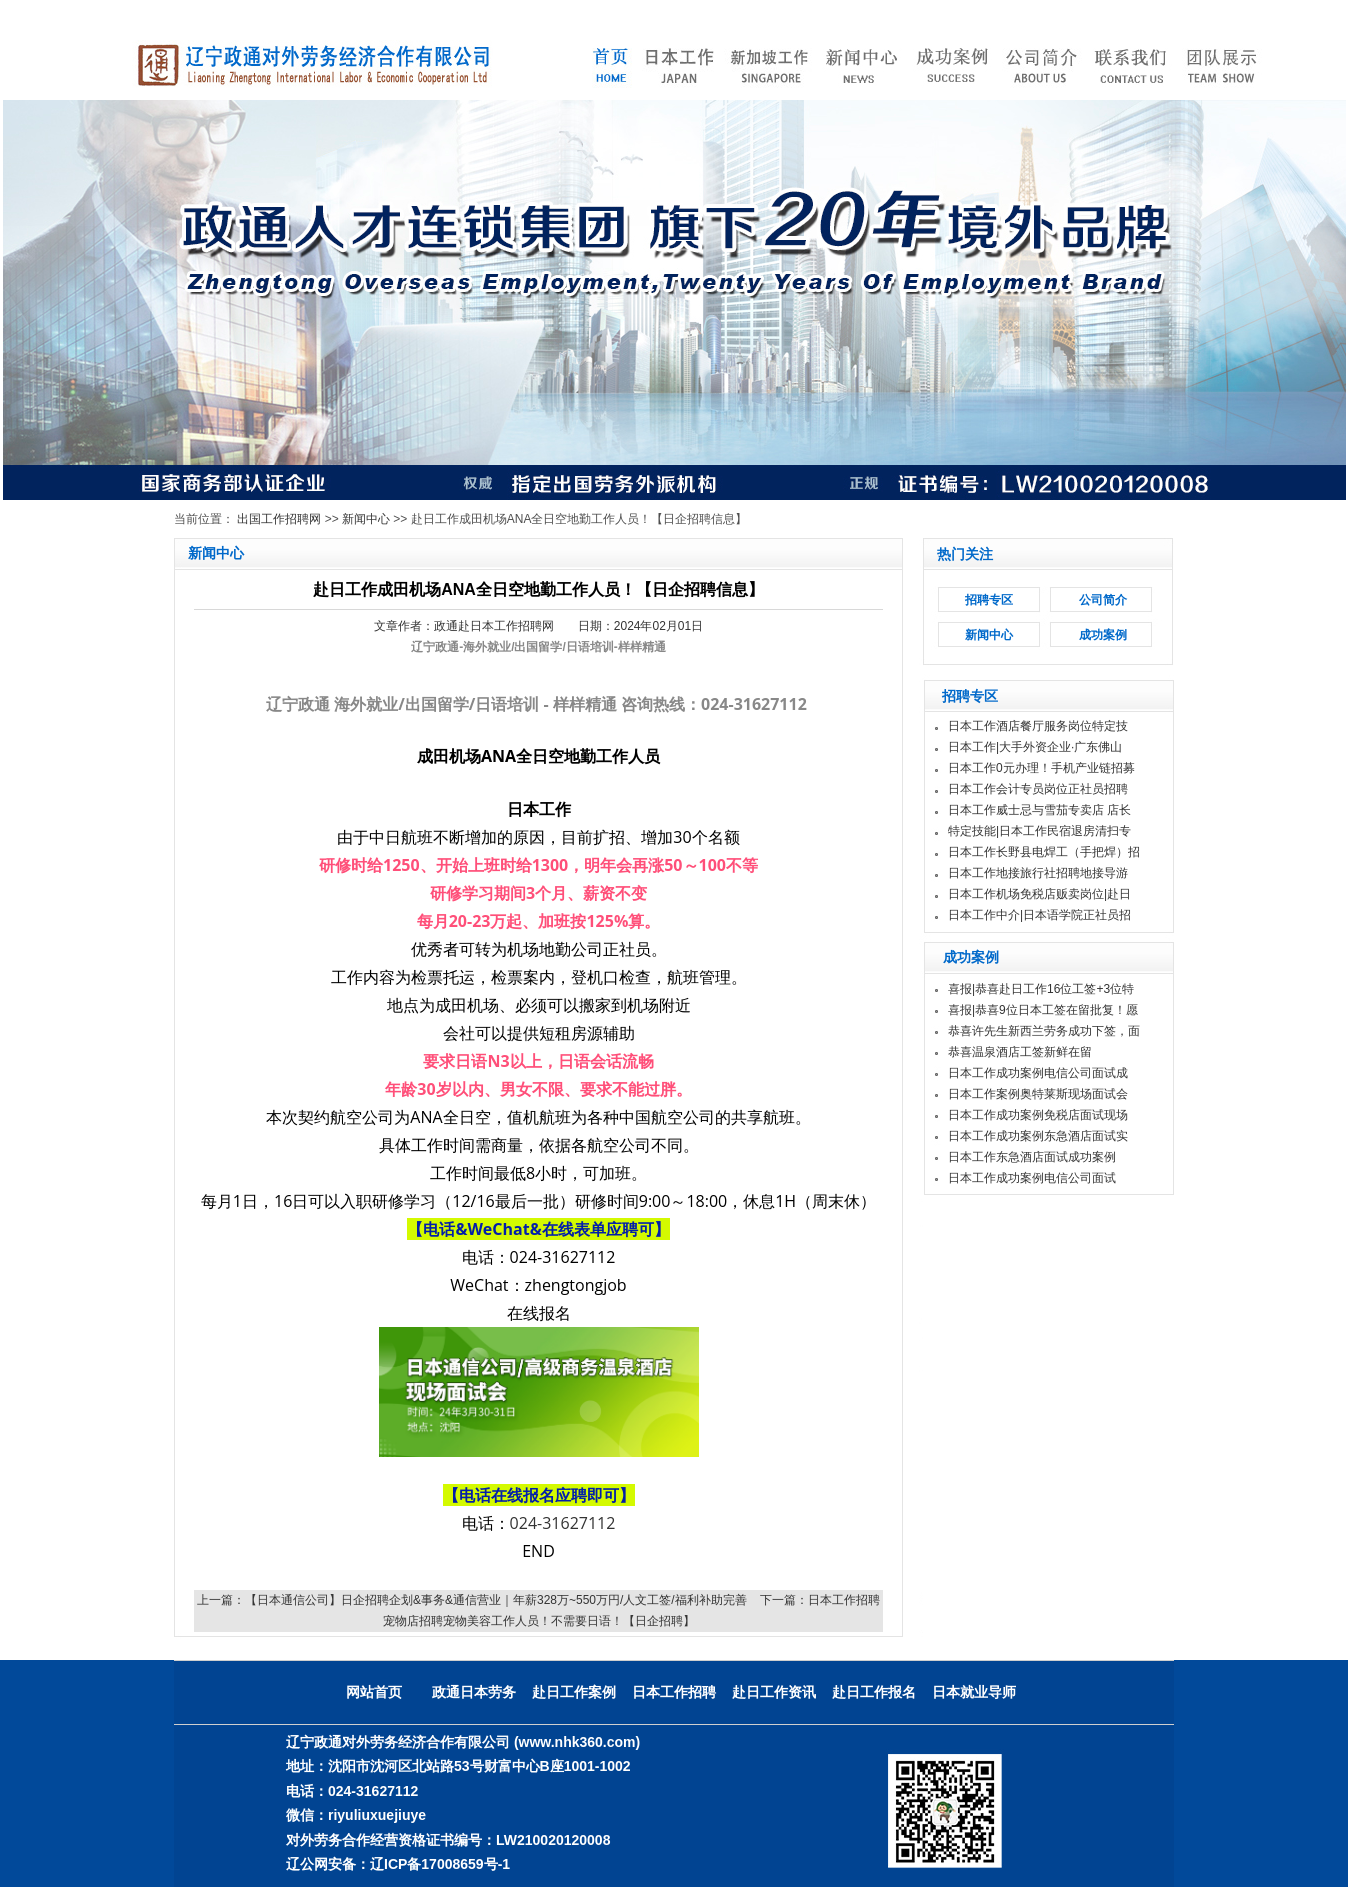 The width and height of the screenshot is (1348, 1887). Describe the element at coordinates (563, 1523) in the screenshot. I see `024-31627112` at that location.